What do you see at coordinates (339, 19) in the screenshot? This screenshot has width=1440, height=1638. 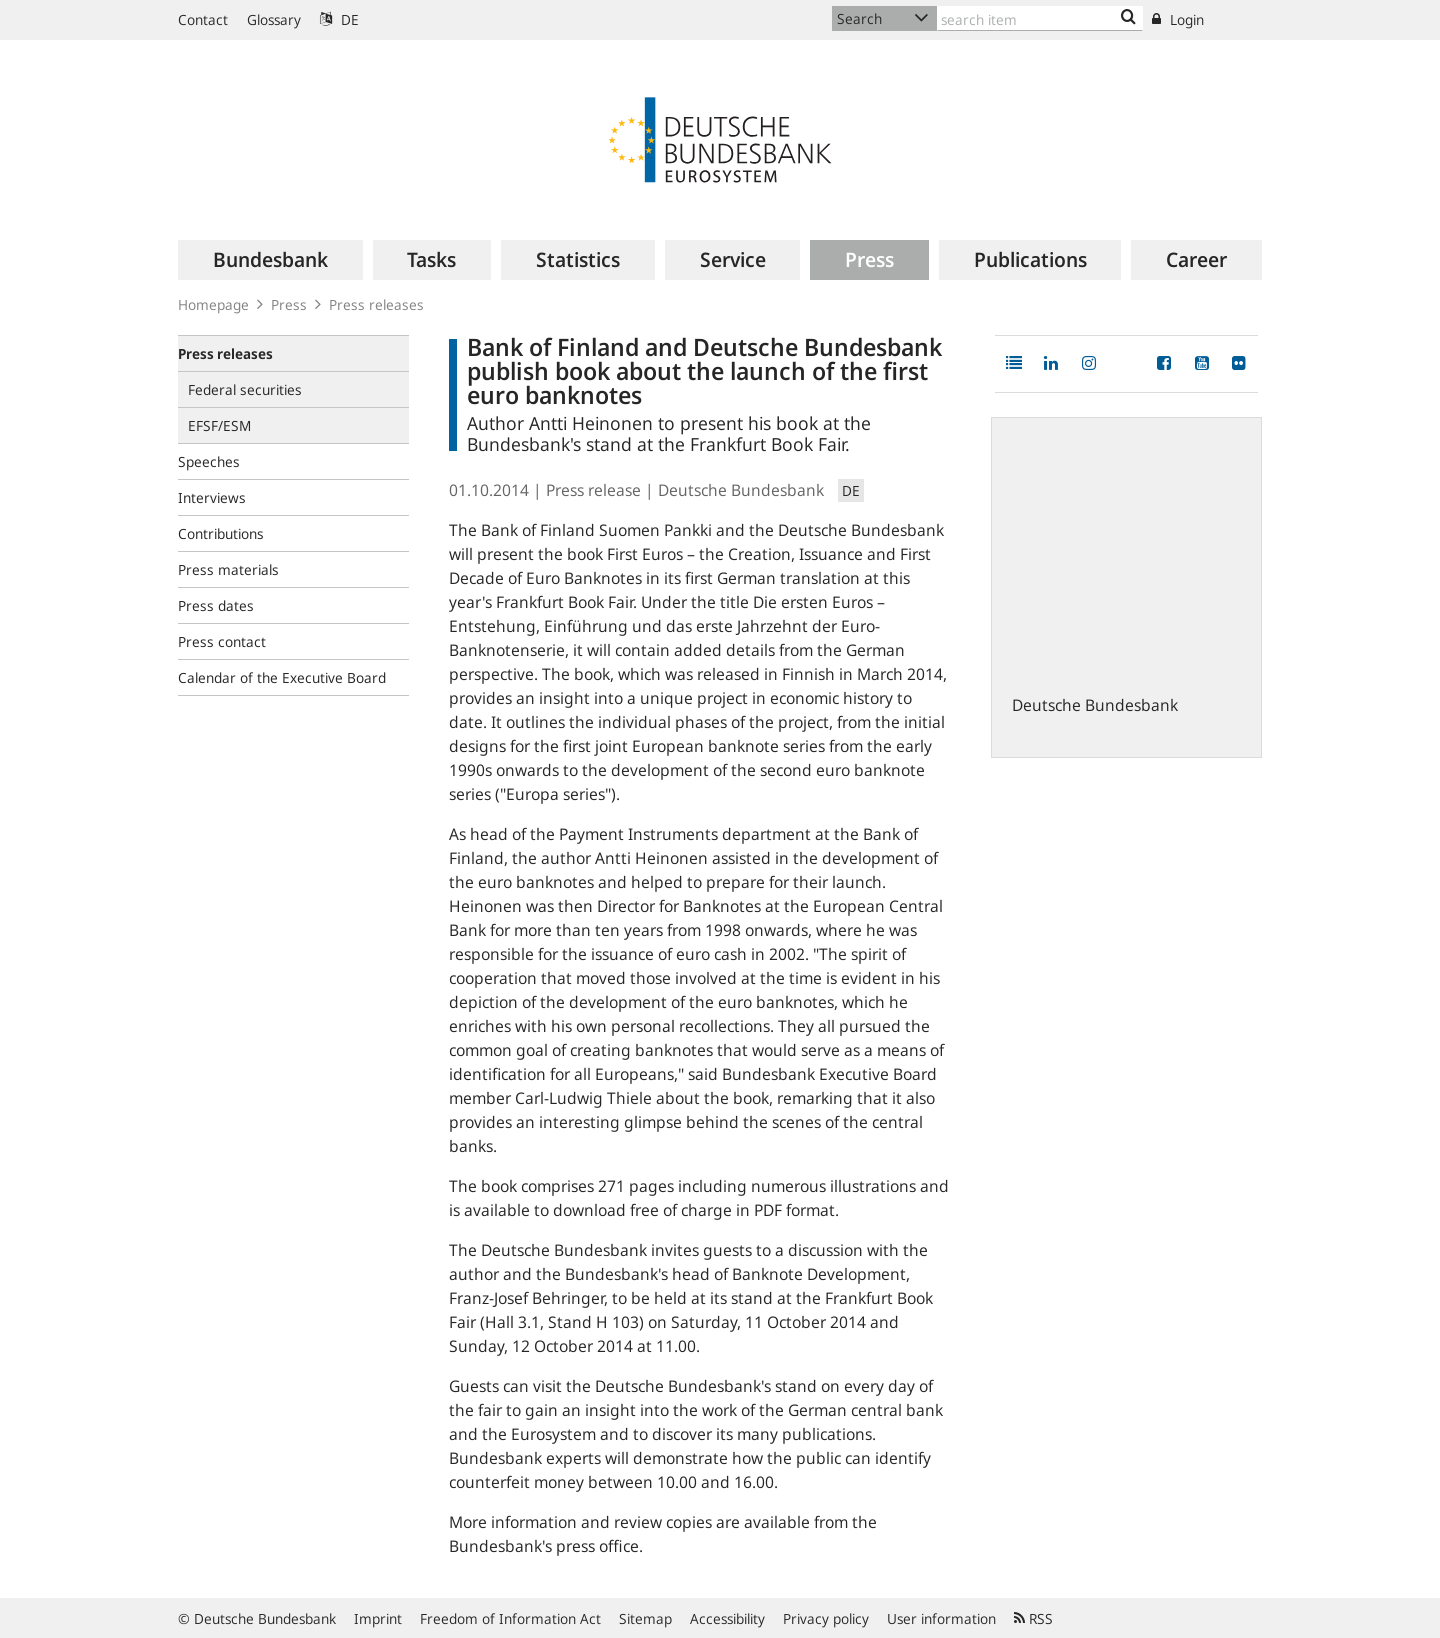 I see `DE` at bounding box center [339, 19].